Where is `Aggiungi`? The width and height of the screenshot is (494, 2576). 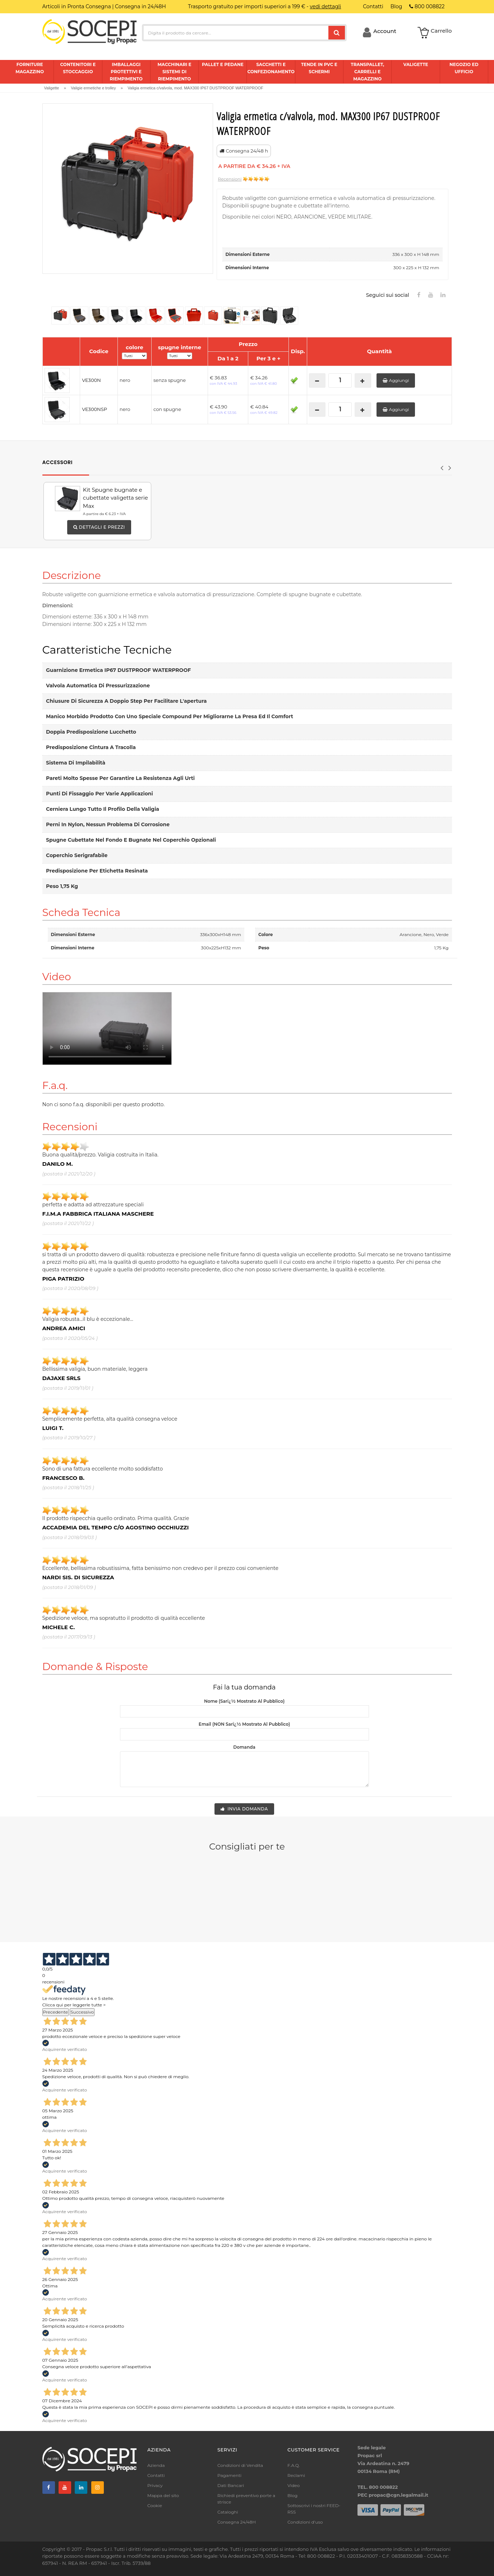
Aggiungi is located at coordinates (396, 380).